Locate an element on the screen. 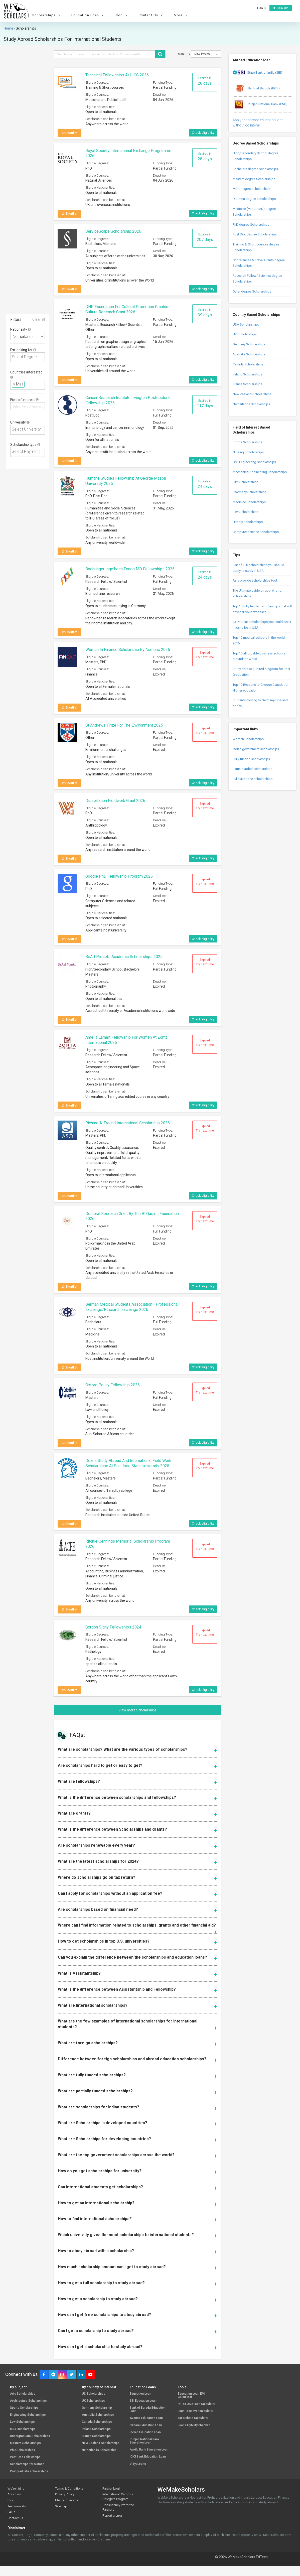 This screenshot has height=2576, width=300. Contact us is located at coordinates (15, 2518).